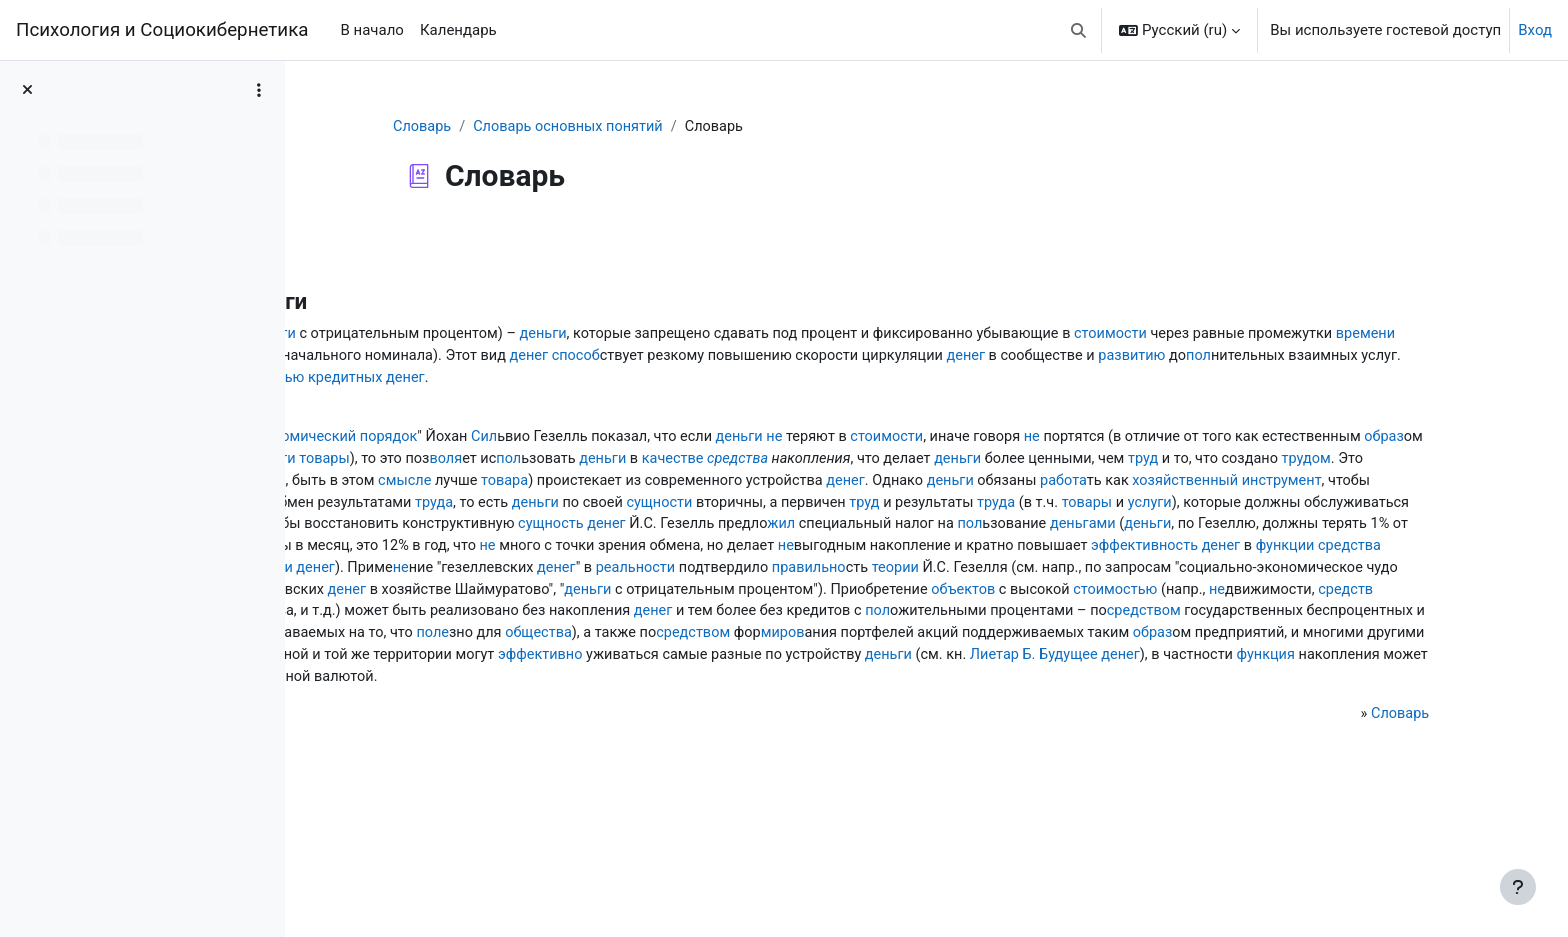  I want to click on свойство, so click(1070, 509).